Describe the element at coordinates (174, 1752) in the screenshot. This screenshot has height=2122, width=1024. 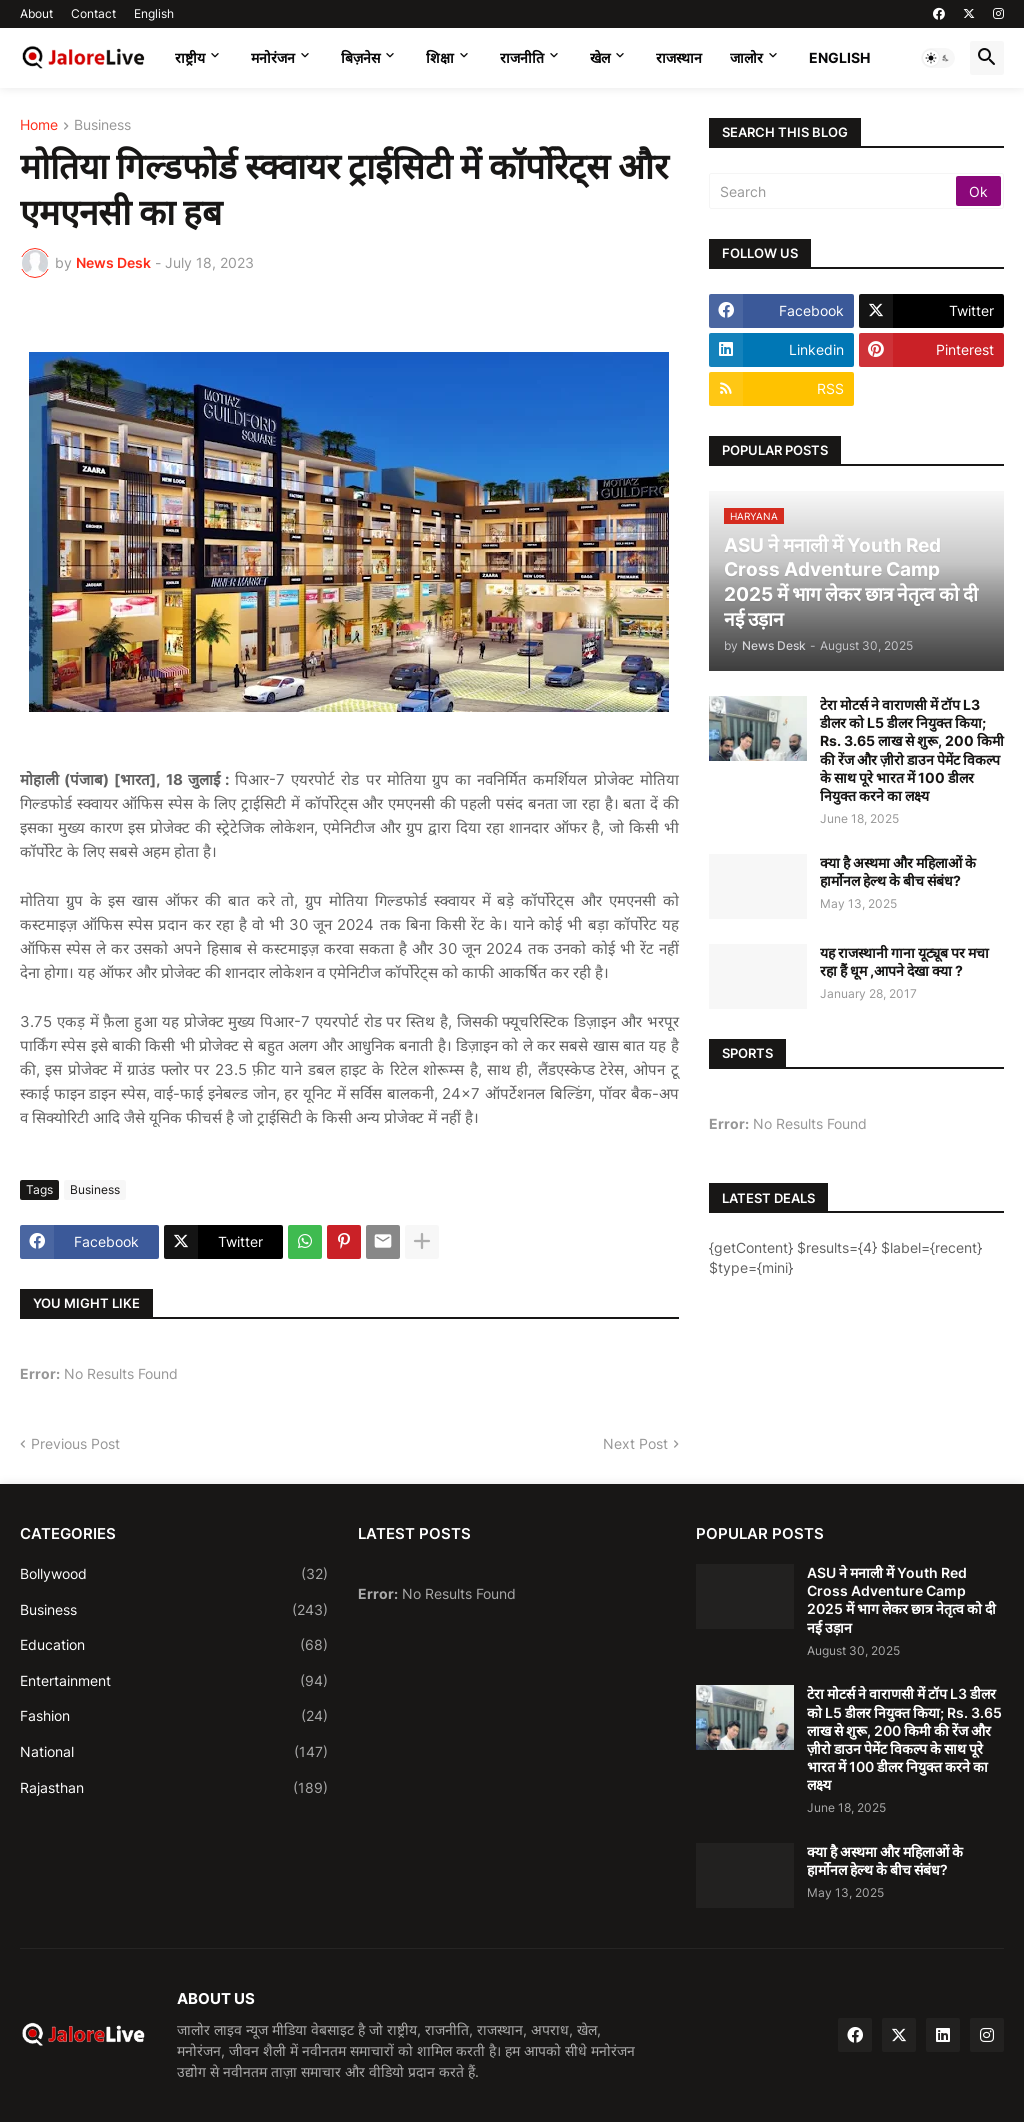
I see `National` at that location.